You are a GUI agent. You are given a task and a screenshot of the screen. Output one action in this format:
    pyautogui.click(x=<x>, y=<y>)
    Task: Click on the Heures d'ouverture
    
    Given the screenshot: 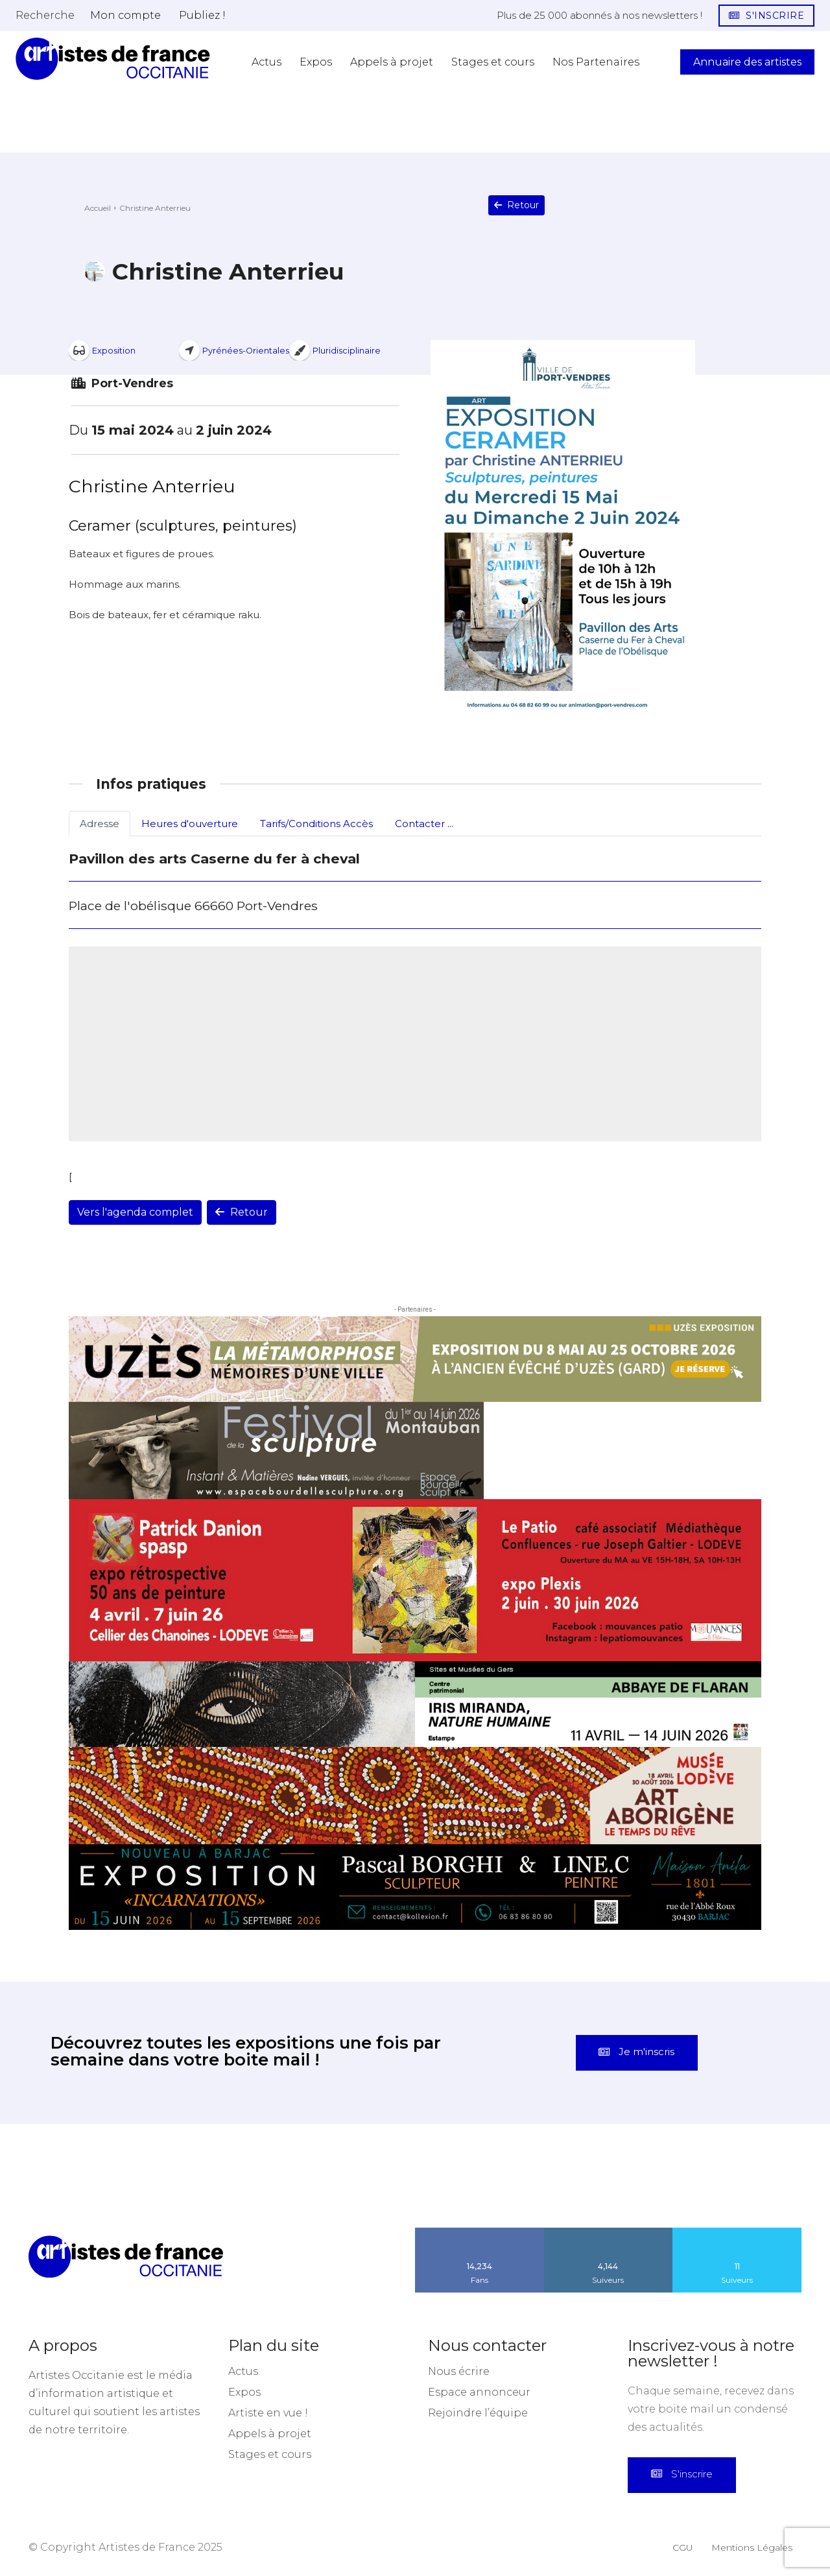 What is the action you would take?
    pyautogui.click(x=189, y=823)
    